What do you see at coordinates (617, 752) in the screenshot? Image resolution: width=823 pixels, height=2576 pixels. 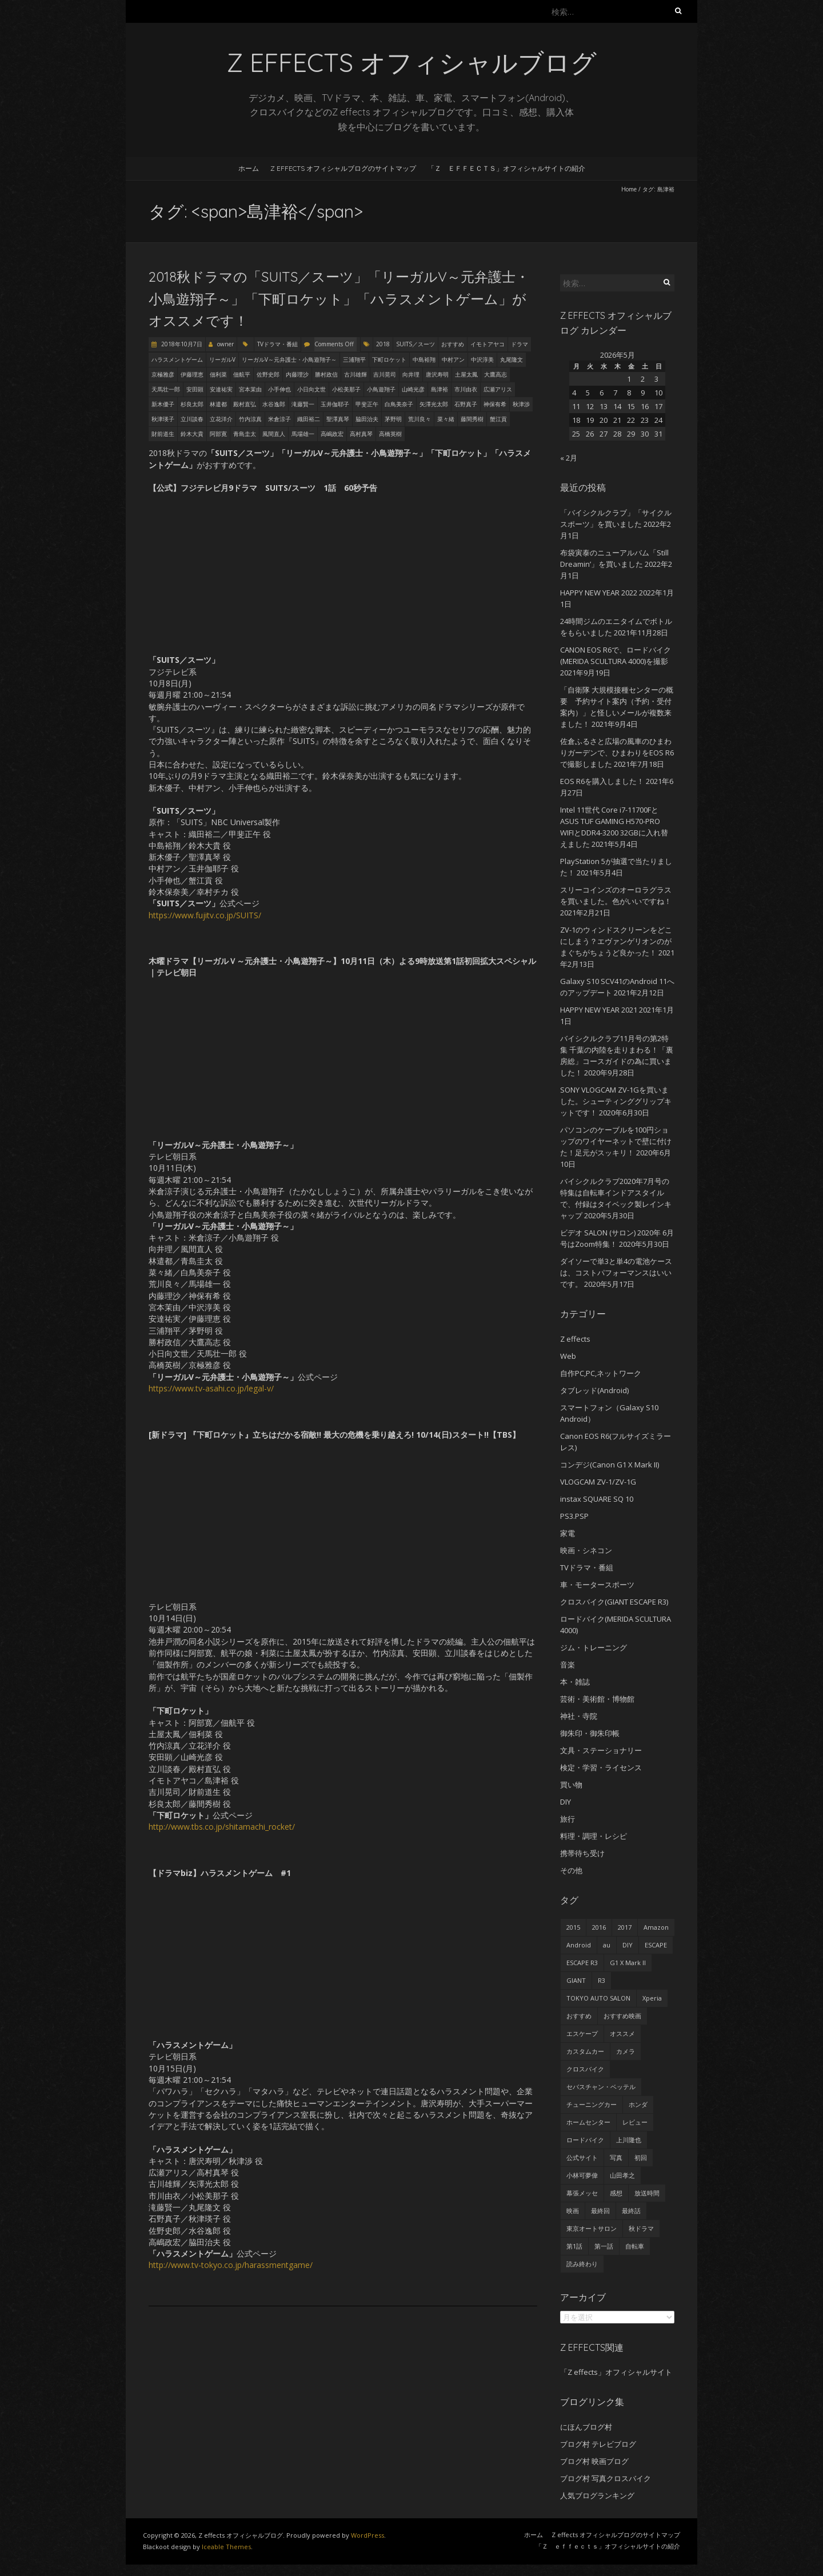 I see `佐倉ふるさと広場の風車のひまわりガーデンで、ひまわりをEOS R6で撮影しました` at bounding box center [617, 752].